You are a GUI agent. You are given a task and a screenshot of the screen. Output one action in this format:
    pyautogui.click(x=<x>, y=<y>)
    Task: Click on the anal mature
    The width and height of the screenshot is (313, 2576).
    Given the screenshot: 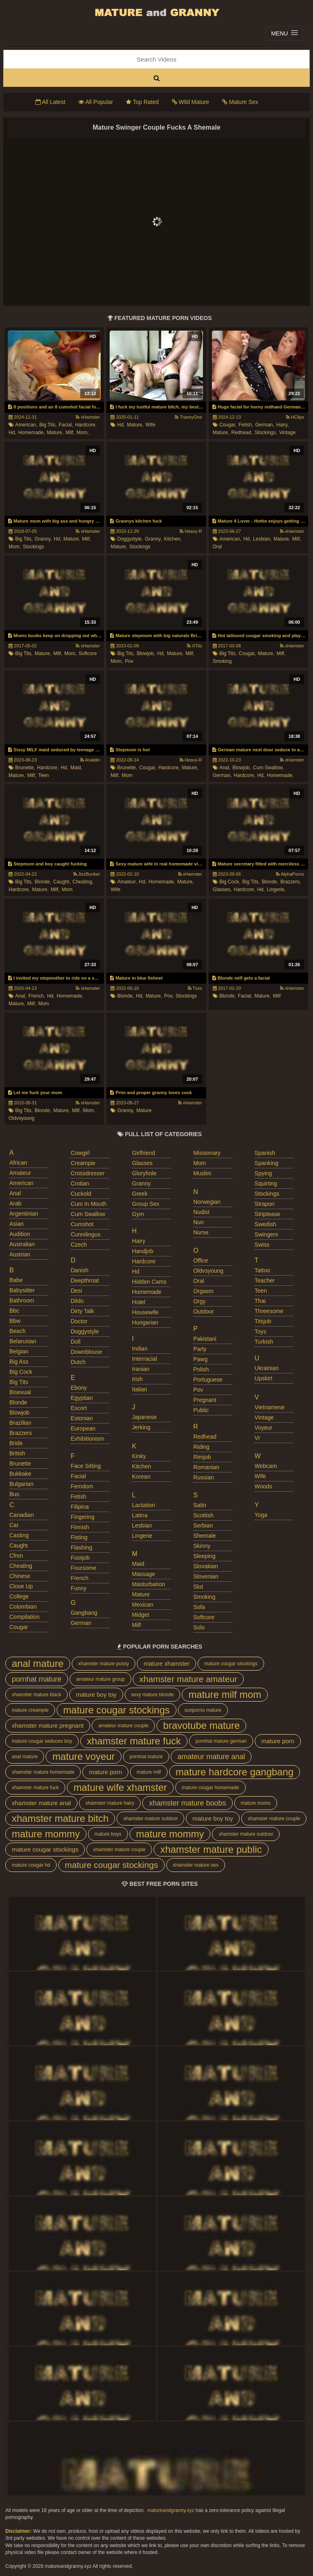 What is the action you would take?
    pyautogui.click(x=38, y=1663)
    